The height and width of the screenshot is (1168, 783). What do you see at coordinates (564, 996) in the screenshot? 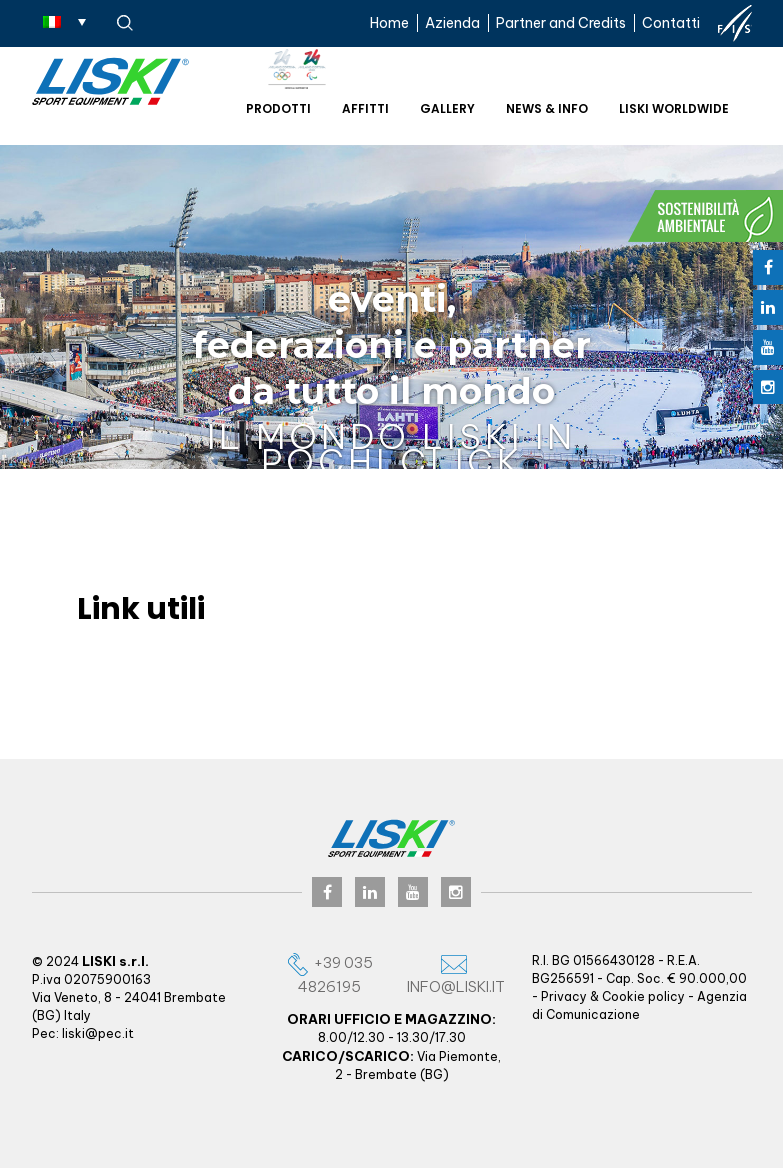
I see `Privacy` at bounding box center [564, 996].